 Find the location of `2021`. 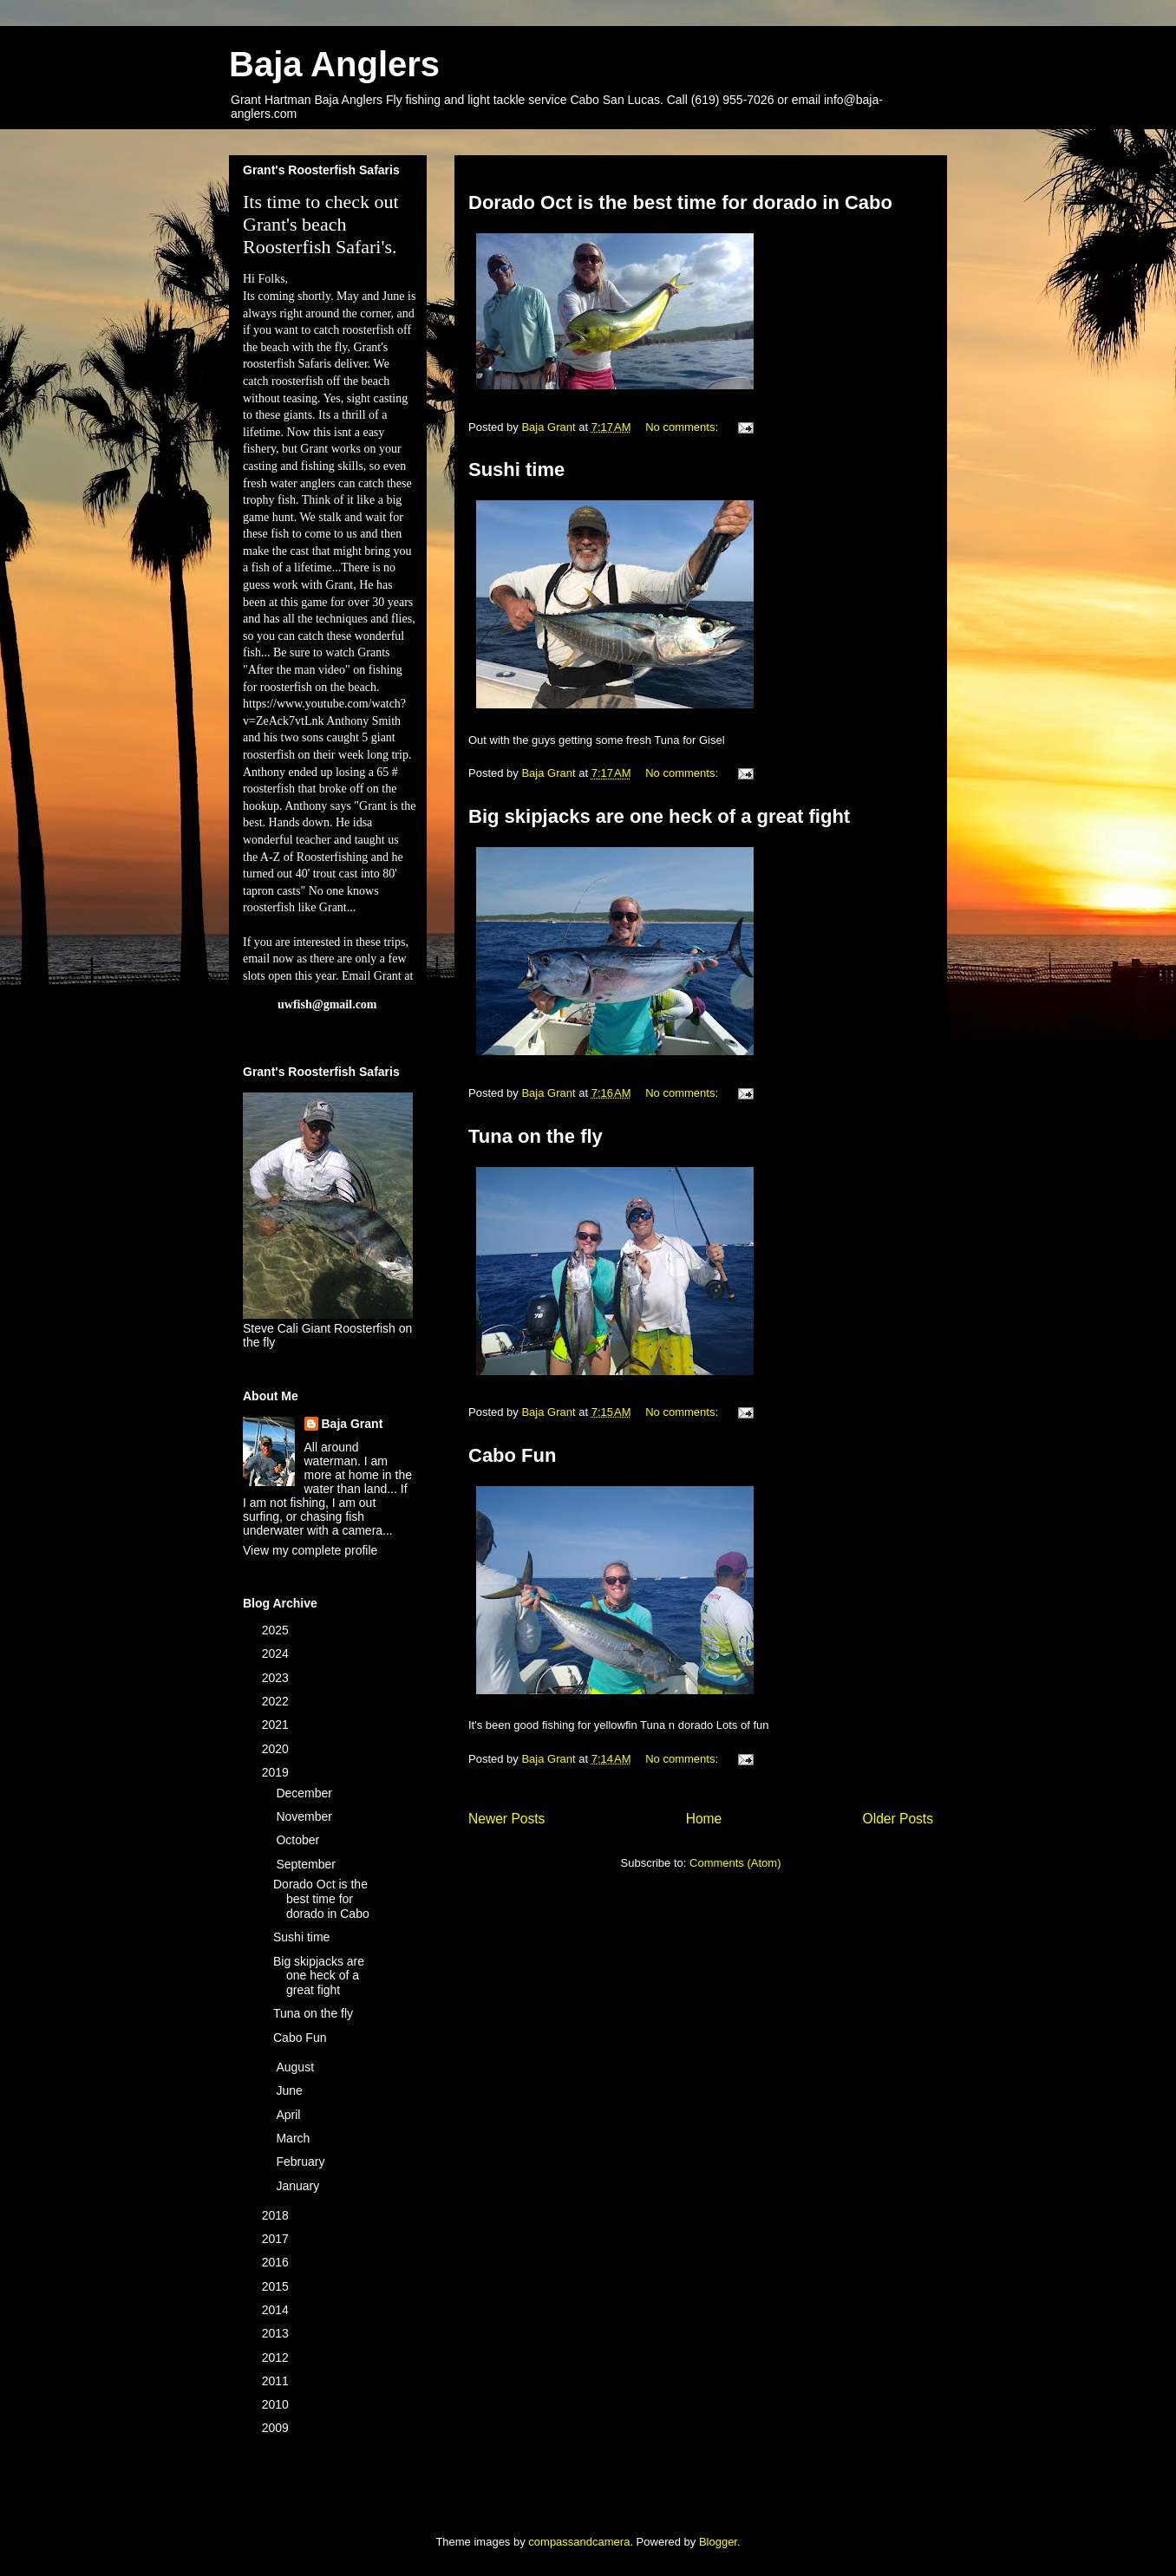

2021 is located at coordinates (277, 1724).